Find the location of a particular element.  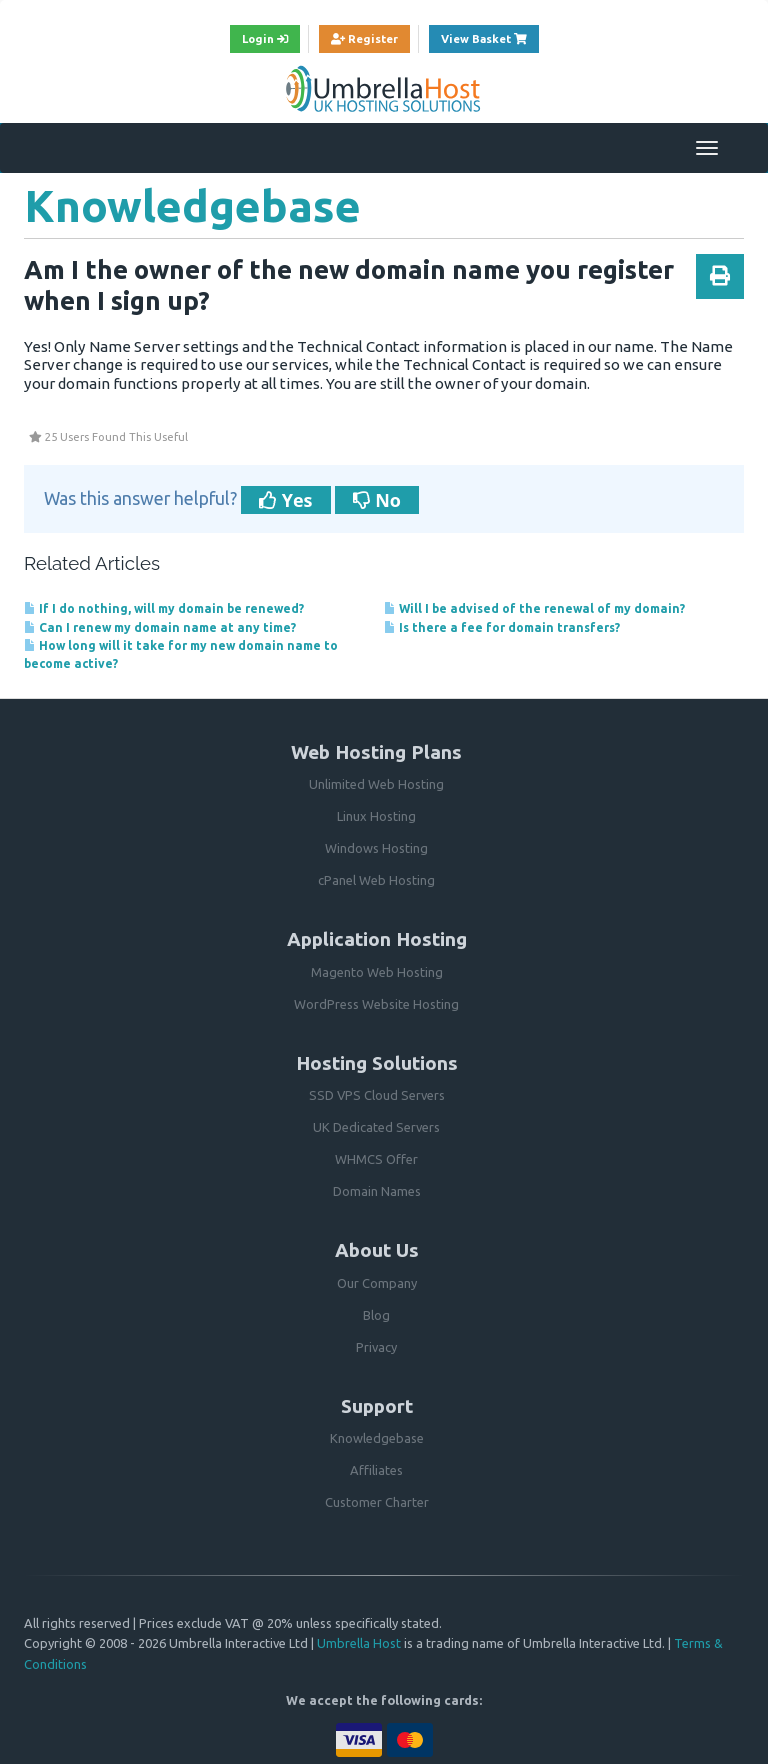

Domain Names is located at coordinates (377, 1191).